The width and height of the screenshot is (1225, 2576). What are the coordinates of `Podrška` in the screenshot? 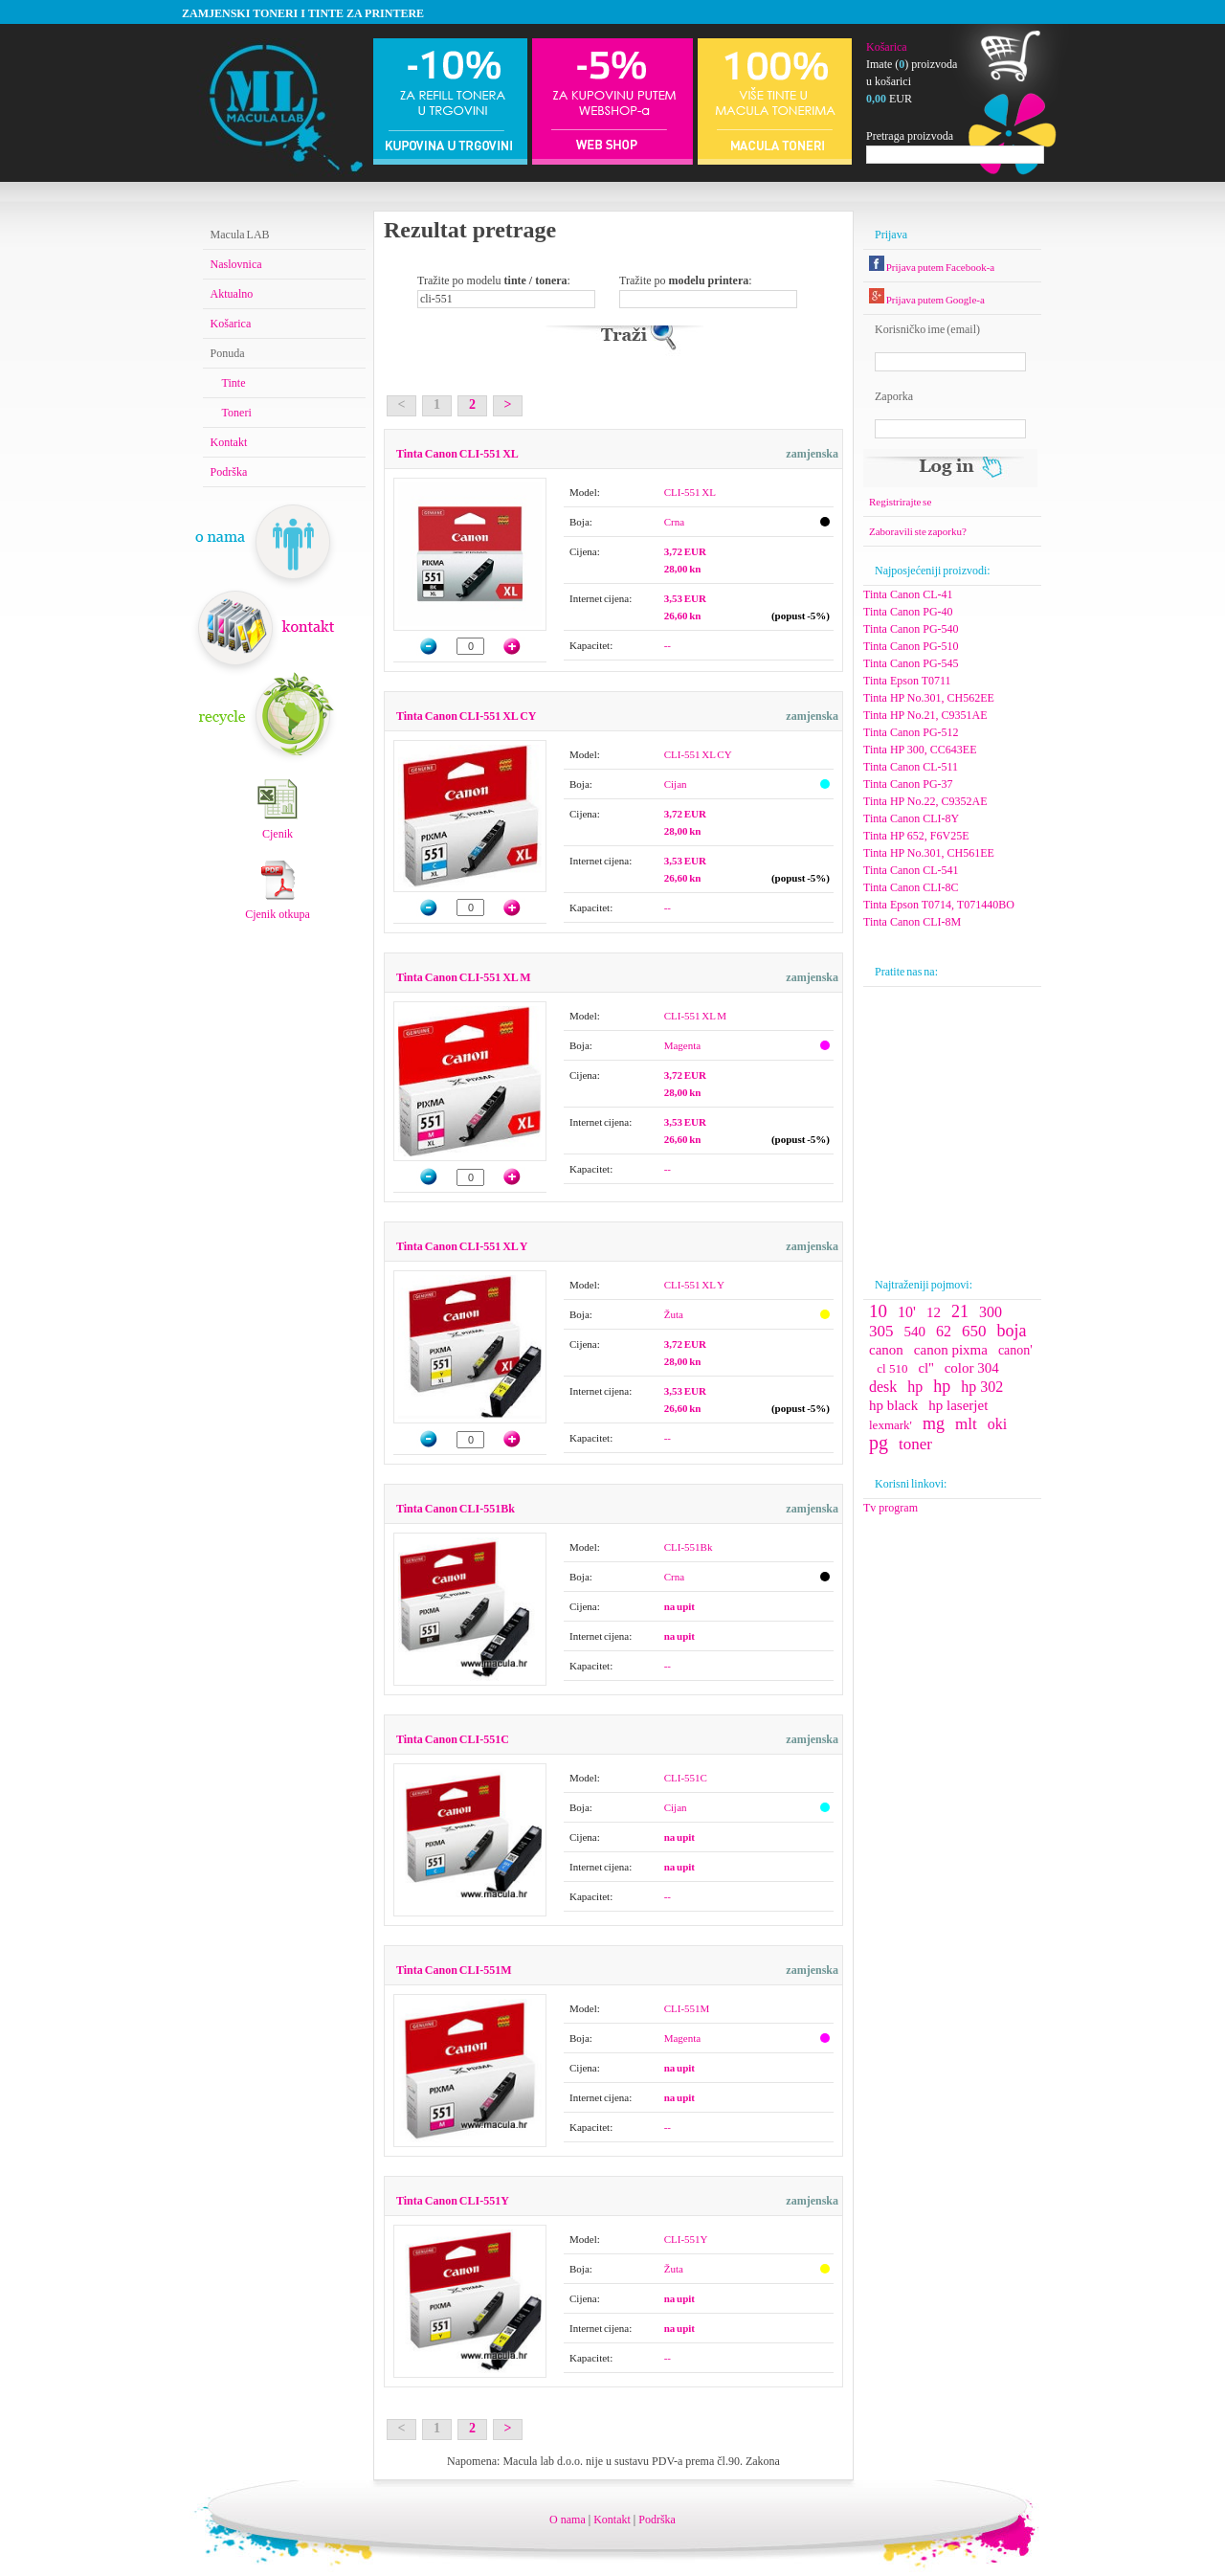 It's located at (229, 472).